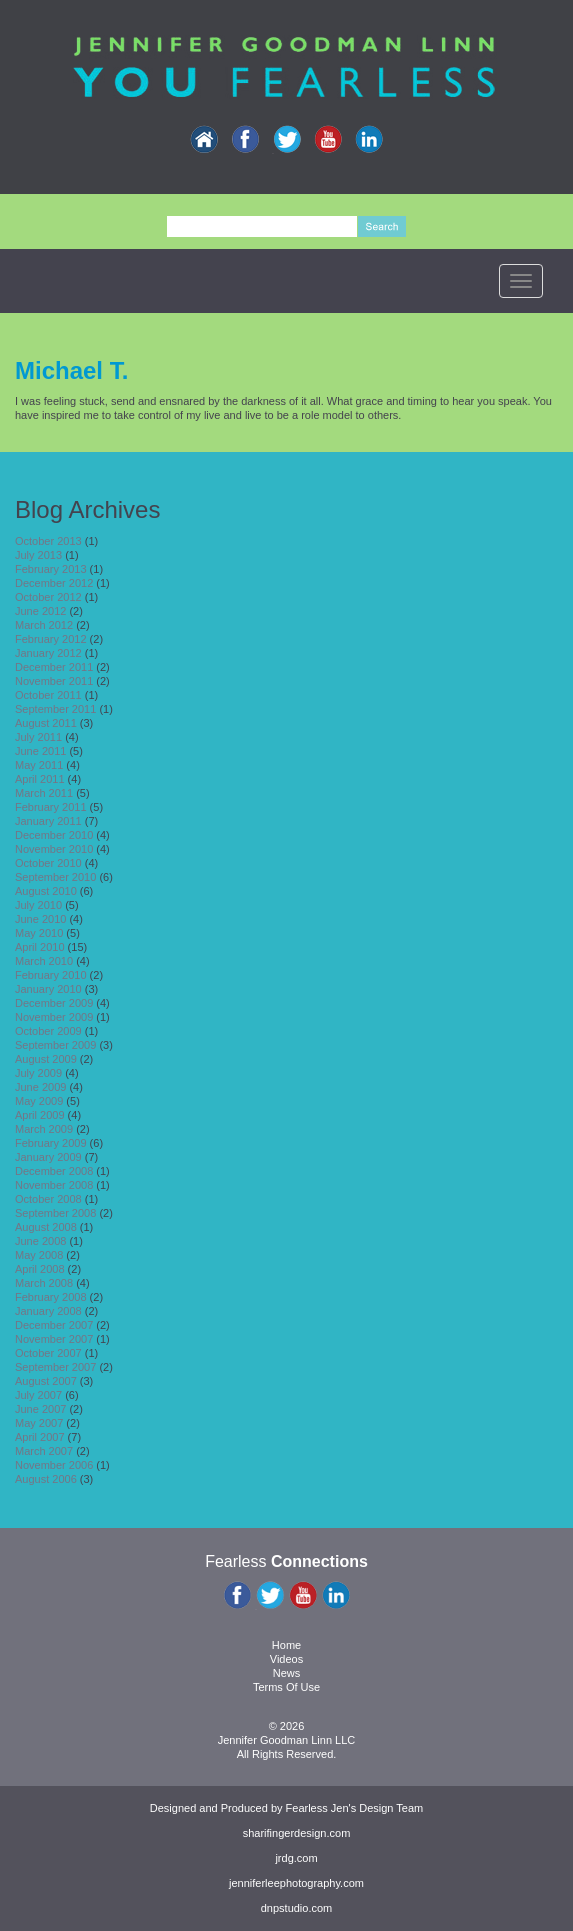  Describe the element at coordinates (40, 779) in the screenshot. I see `April 2011` at that location.